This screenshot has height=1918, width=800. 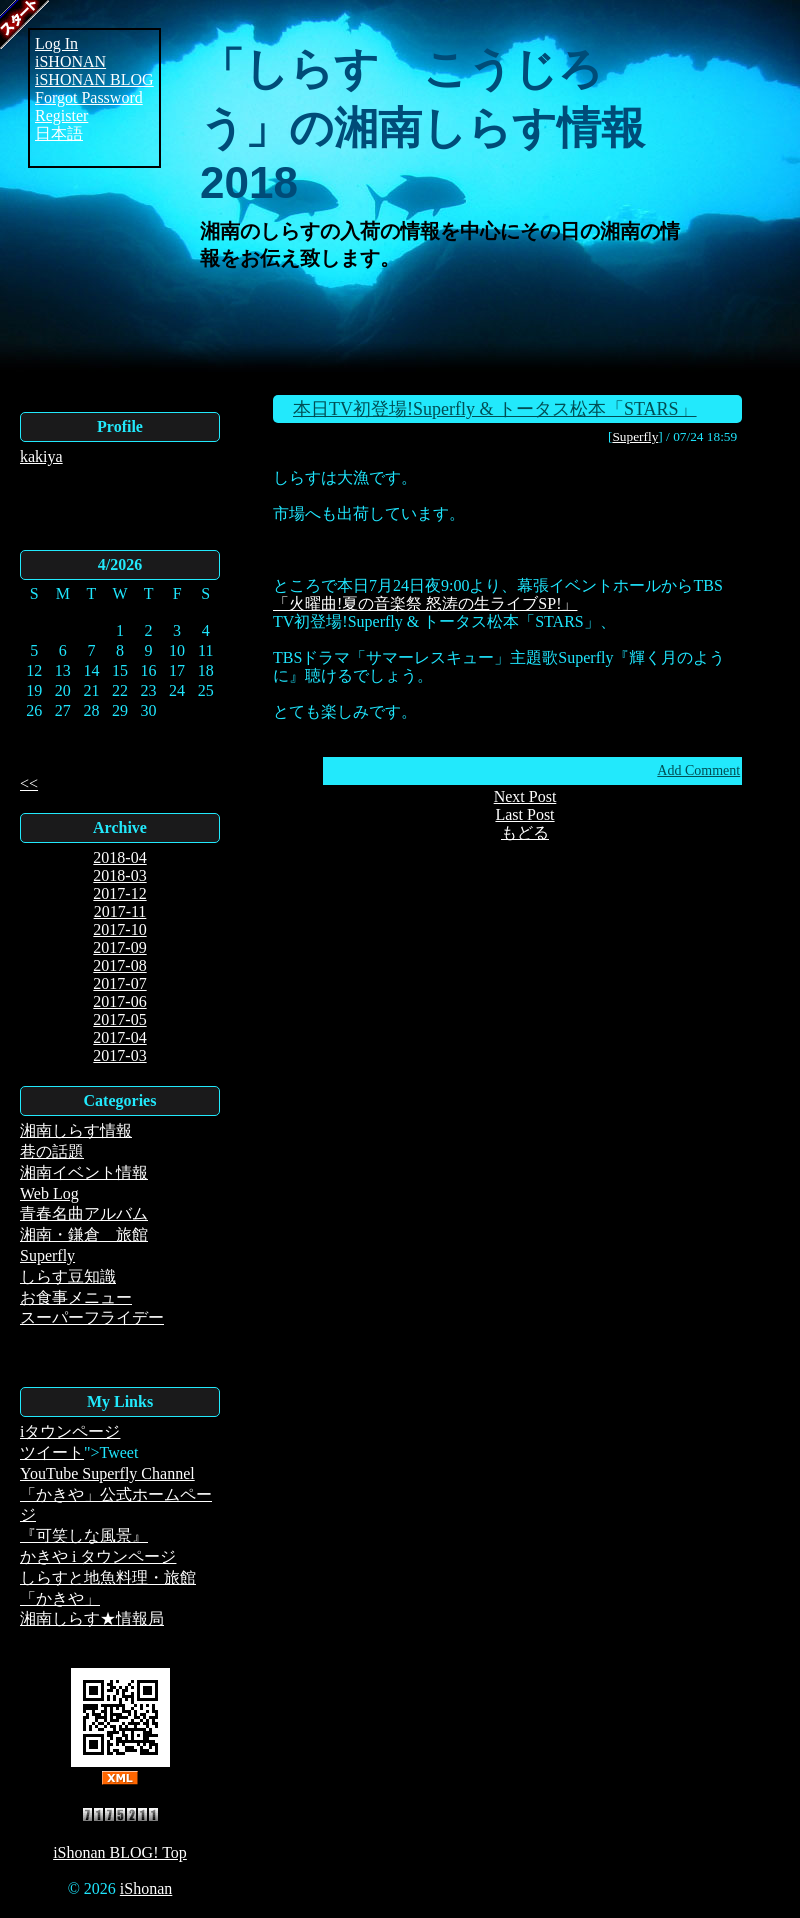 I want to click on 2017-07, so click(x=119, y=983).